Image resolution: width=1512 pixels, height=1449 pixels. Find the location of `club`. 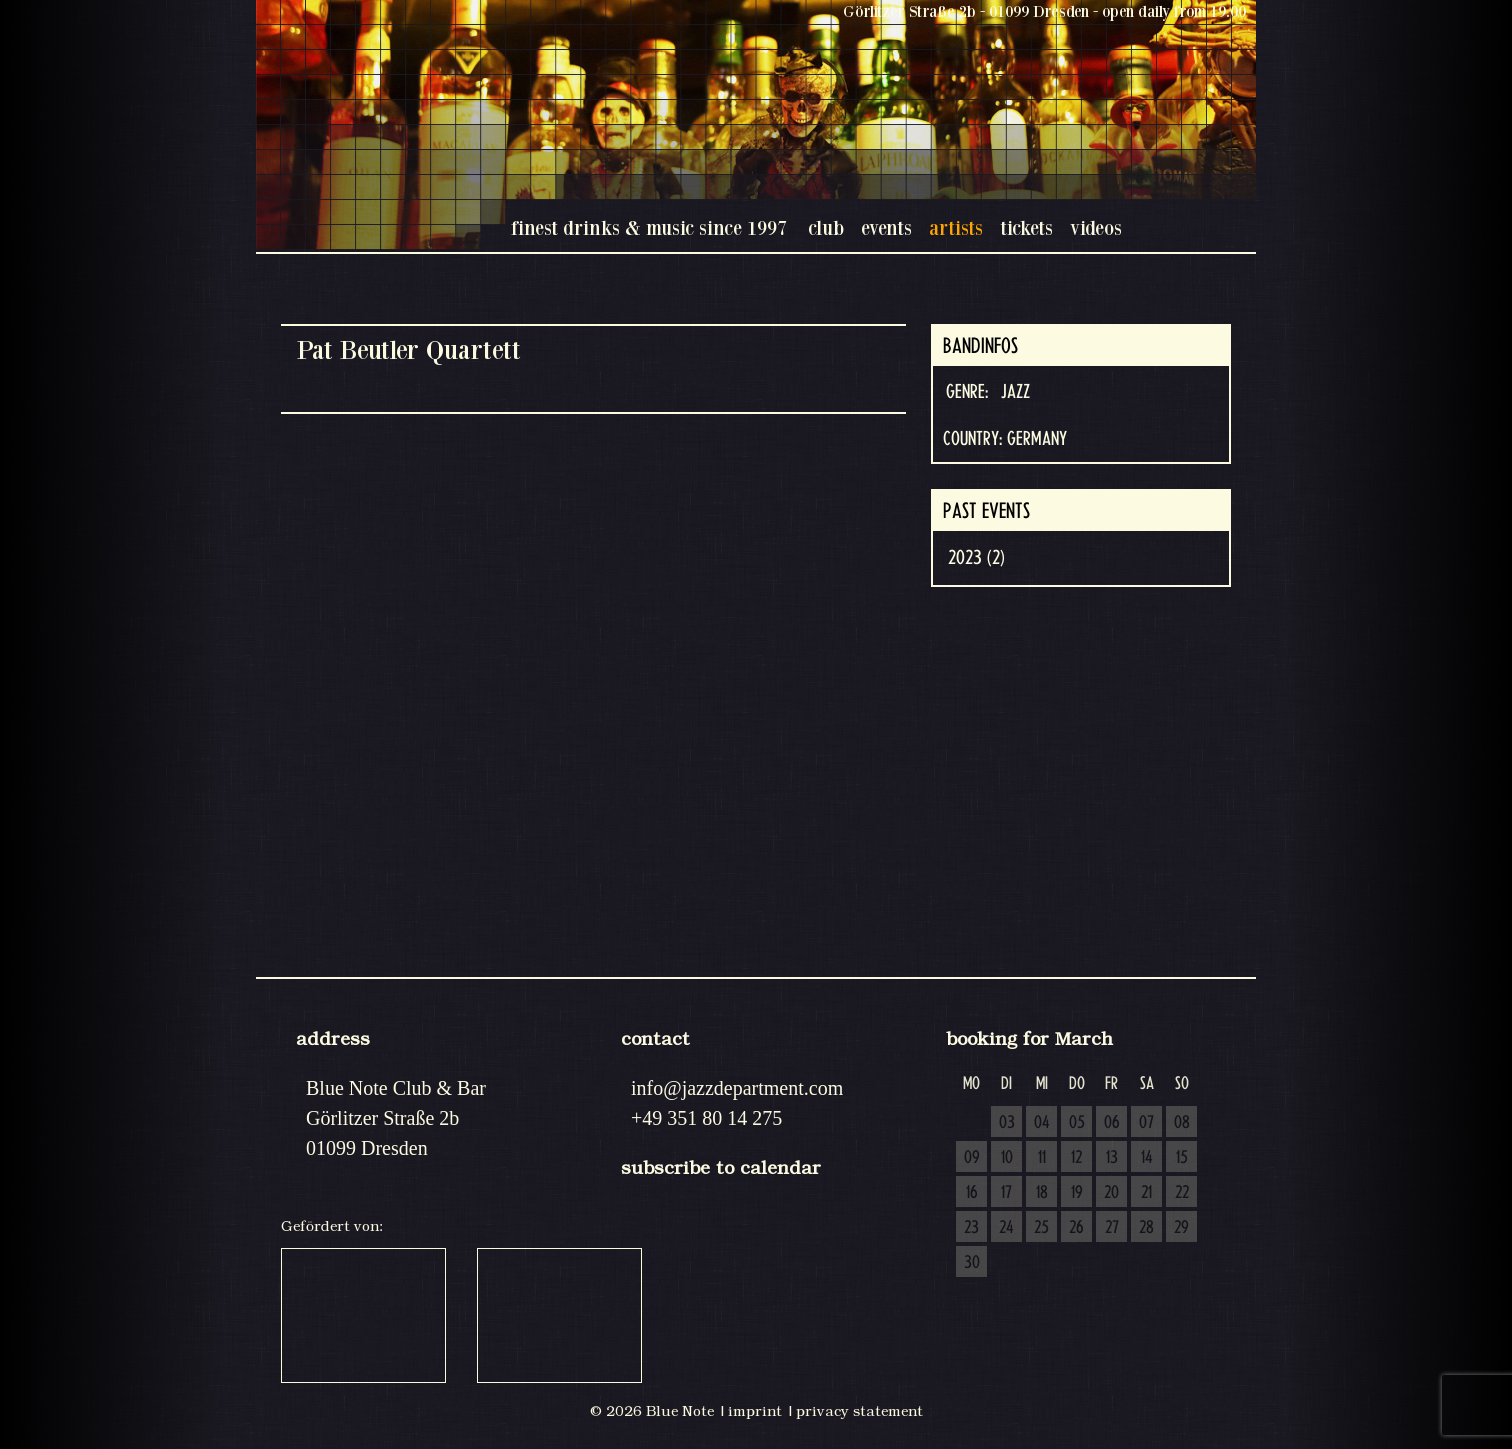

club is located at coordinates (826, 227).